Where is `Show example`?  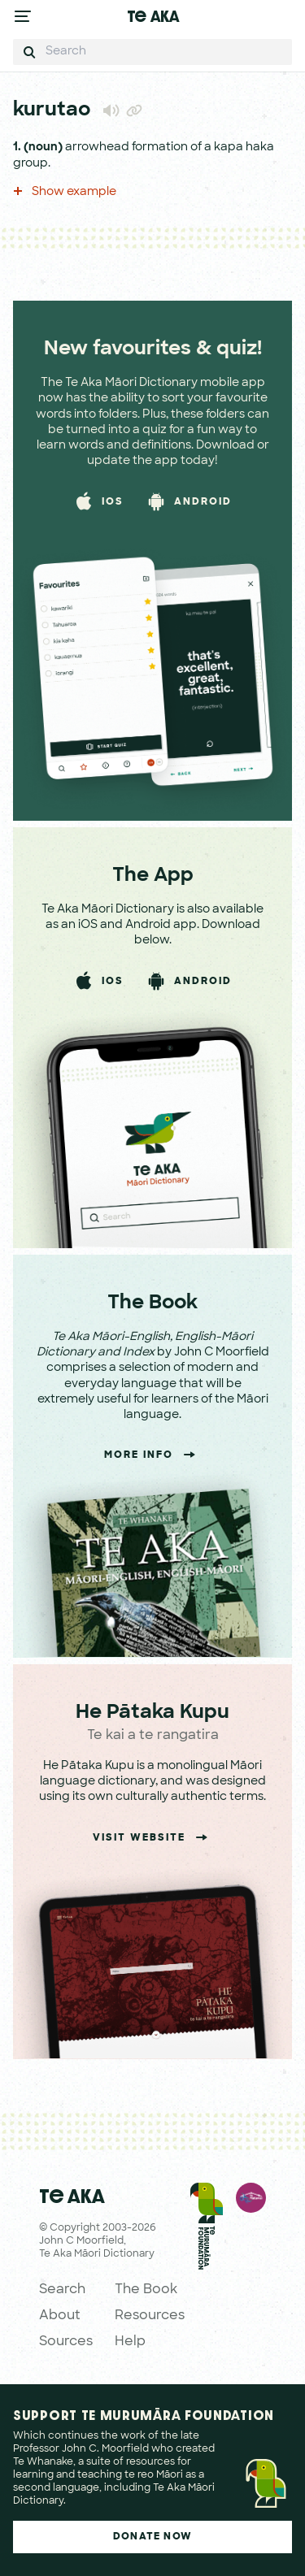
Show example is located at coordinates (64, 192).